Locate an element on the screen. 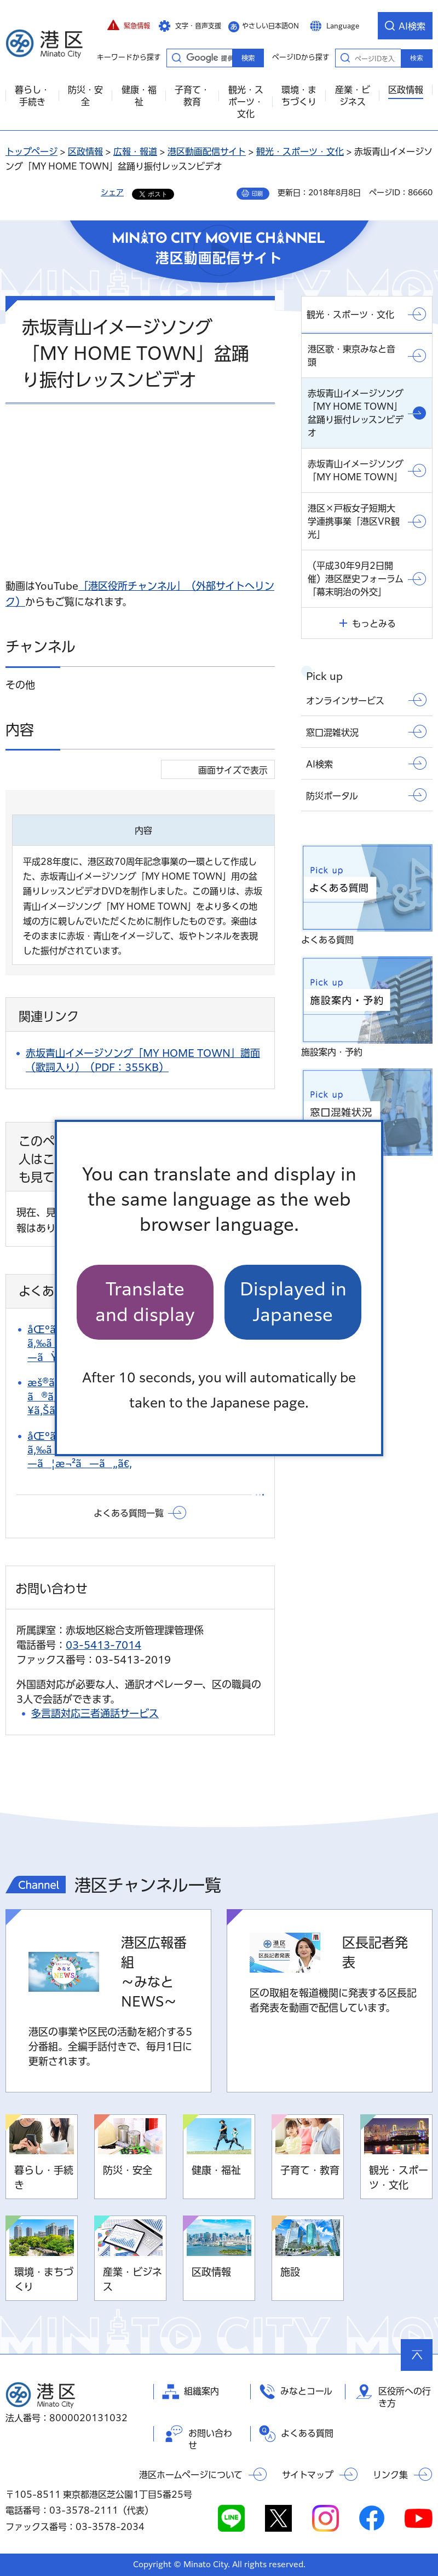 This screenshot has width=438, height=2576. 検索 is located at coordinates (416, 58).